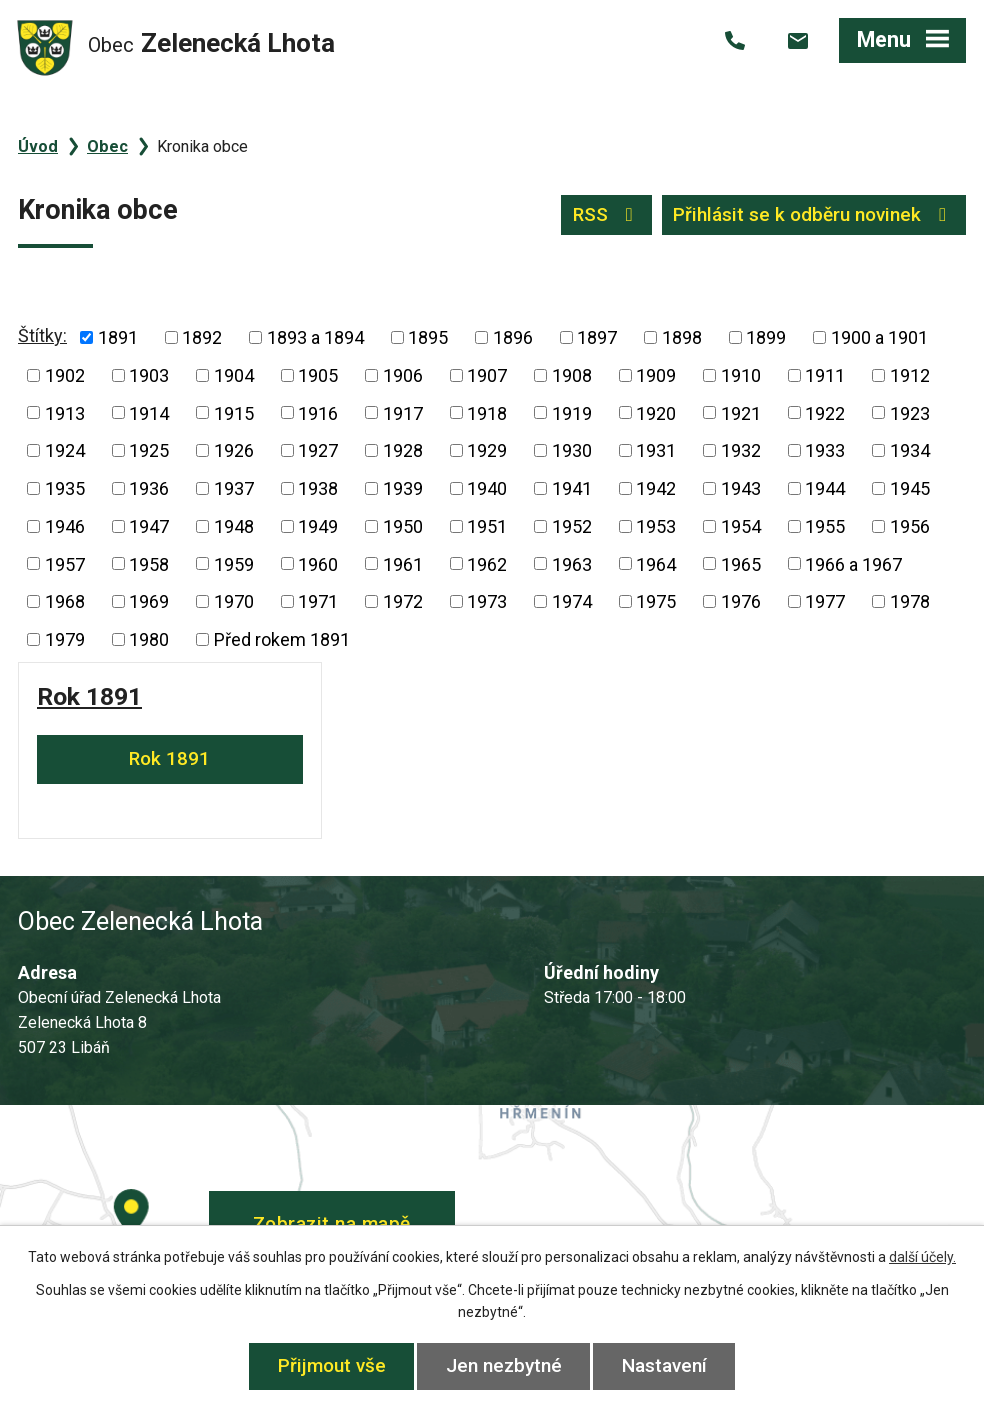  I want to click on 1936, so click(149, 488).